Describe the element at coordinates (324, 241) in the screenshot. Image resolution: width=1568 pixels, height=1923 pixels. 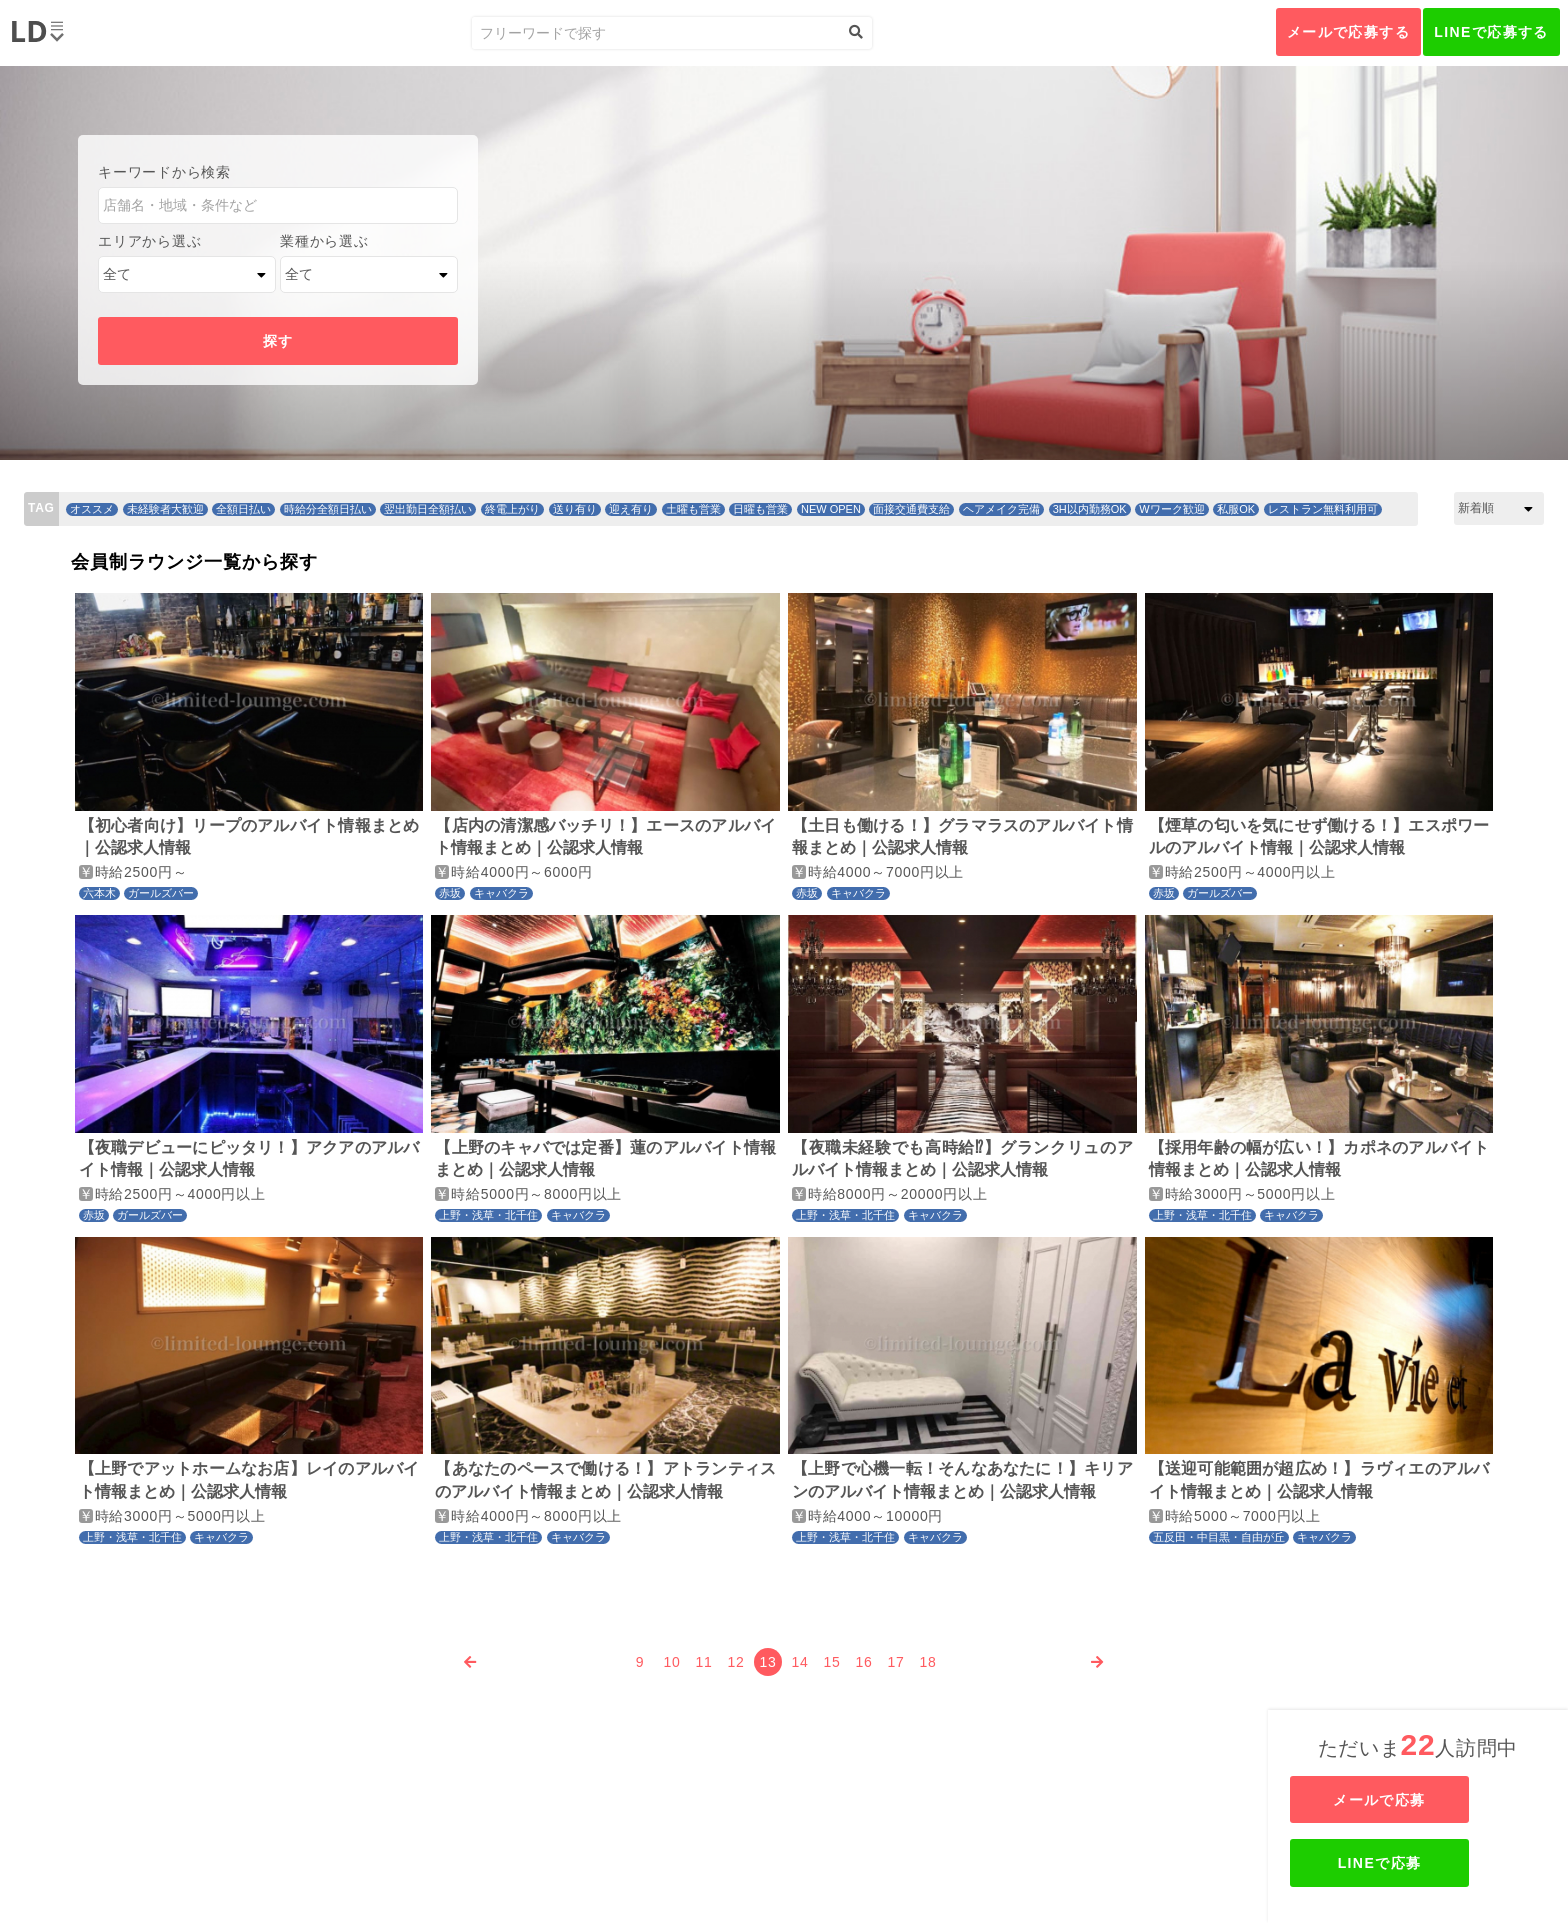
I see `業種から選ぶ` at that location.